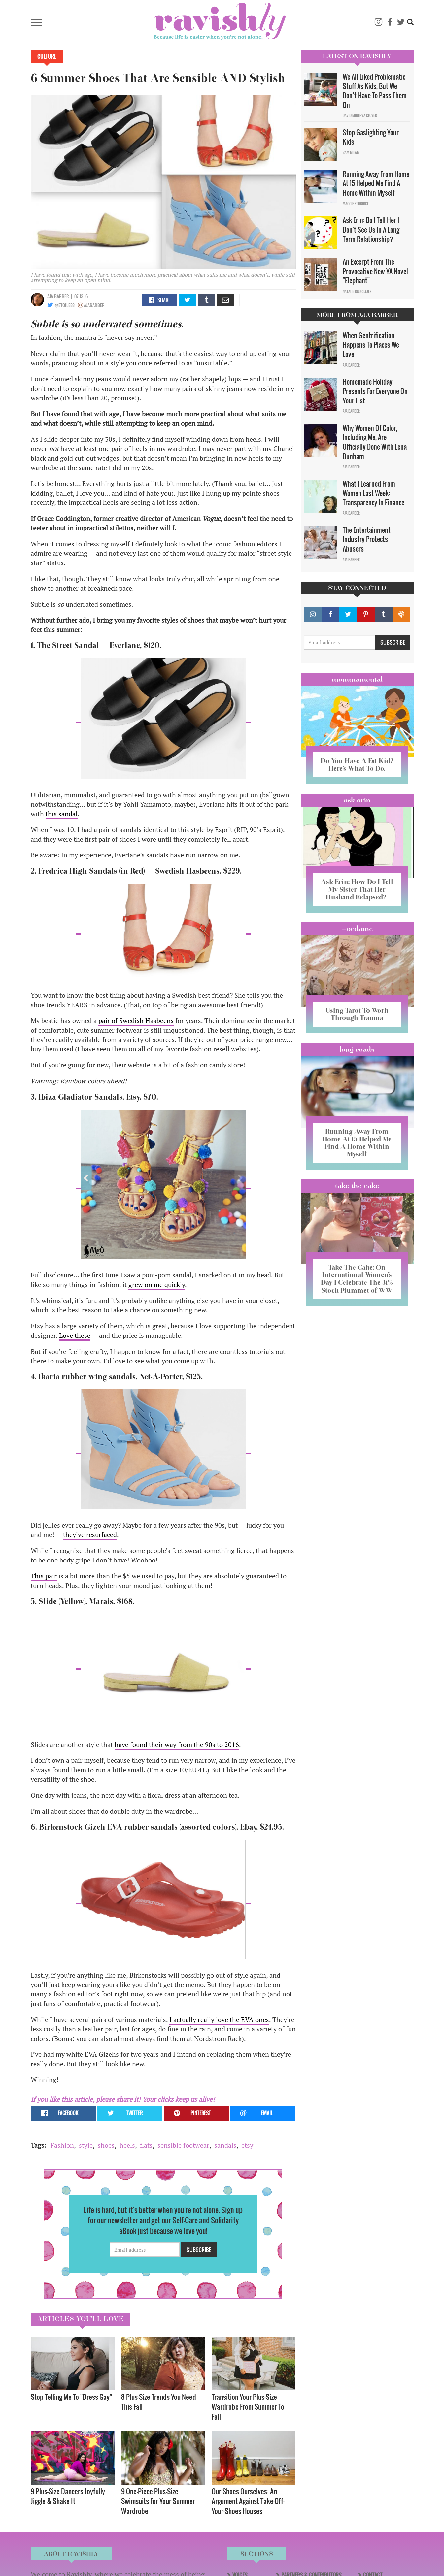 This screenshot has width=444, height=2576. What do you see at coordinates (156, 1284) in the screenshot?
I see `grew on me quickly` at bounding box center [156, 1284].